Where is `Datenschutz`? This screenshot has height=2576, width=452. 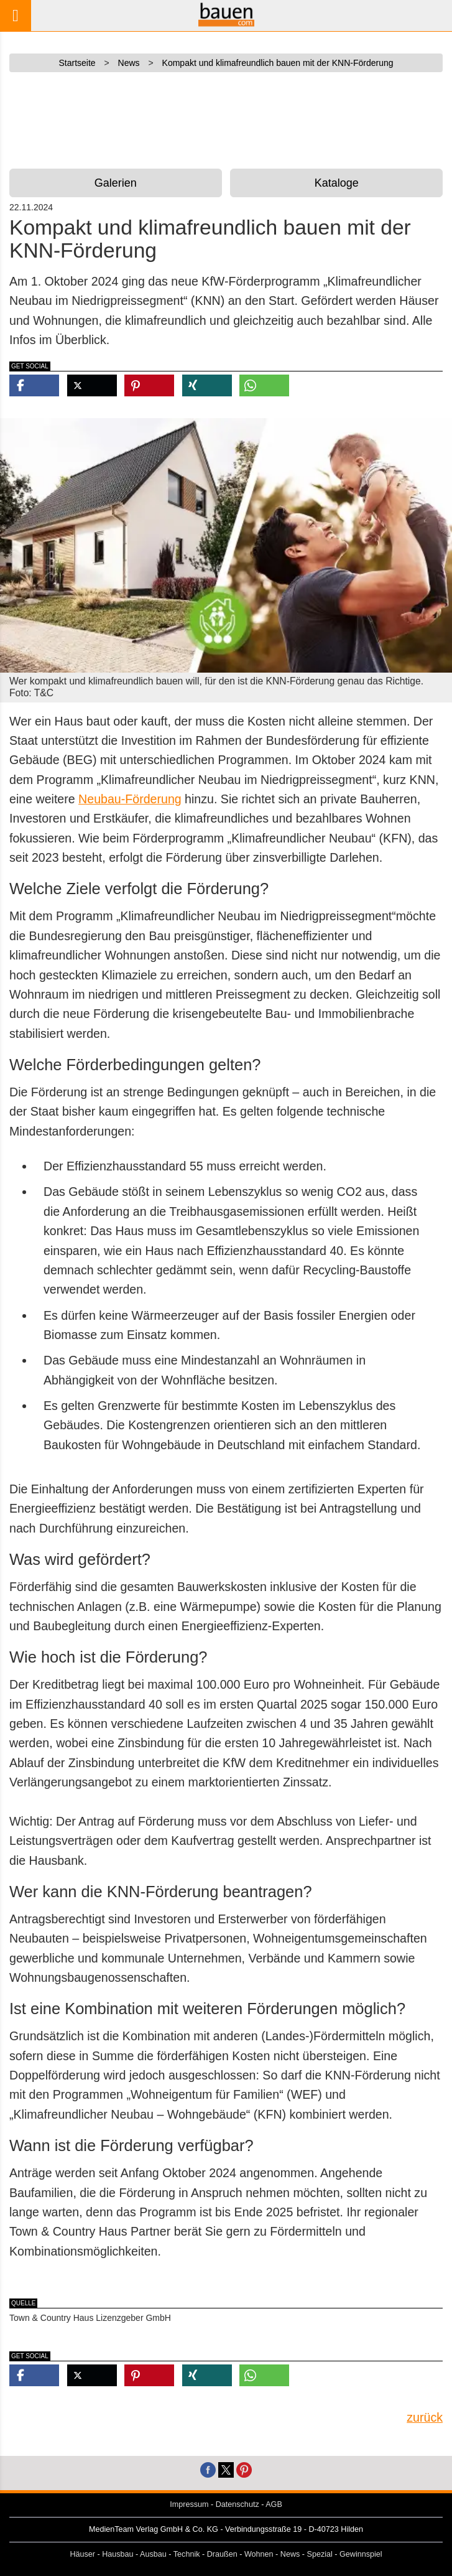
Datenschutz is located at coordinates (237, 2504).